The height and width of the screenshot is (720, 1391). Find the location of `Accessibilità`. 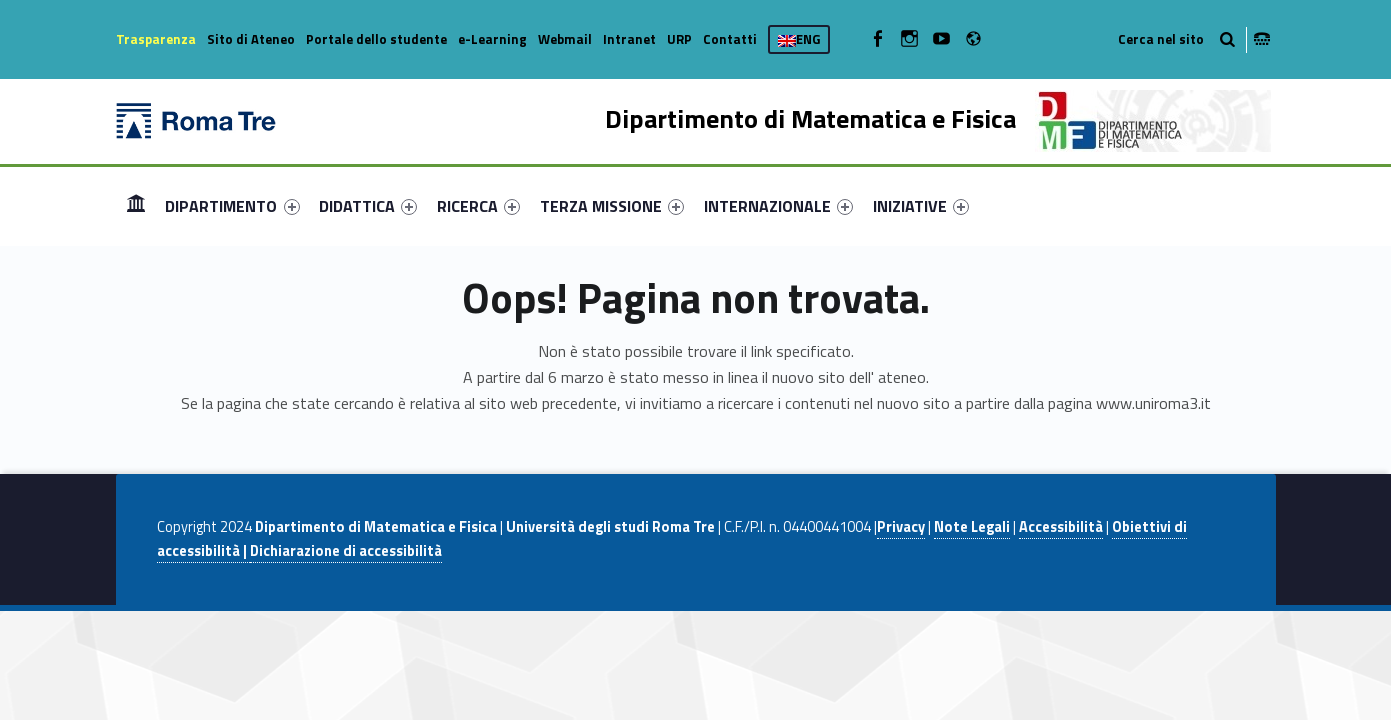

Accessibilità is located at coordinates (1061, 527).